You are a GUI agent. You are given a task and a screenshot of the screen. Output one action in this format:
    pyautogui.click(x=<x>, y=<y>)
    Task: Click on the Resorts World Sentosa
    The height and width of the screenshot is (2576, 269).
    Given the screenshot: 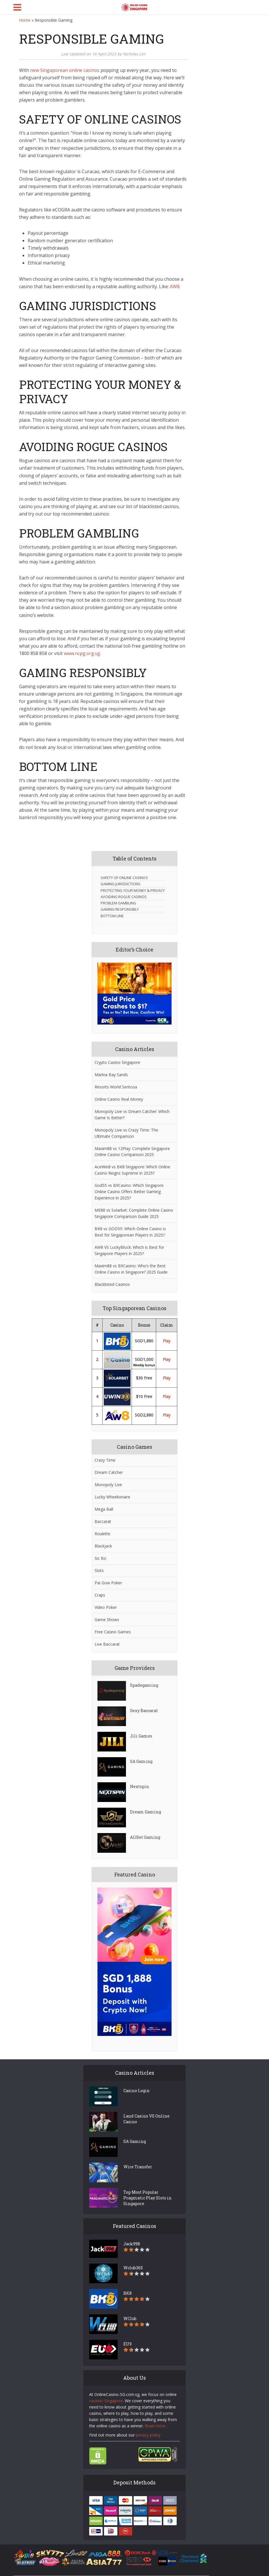 What is the action you would take?
    pyautogui.click(x=116, y=1087)
    